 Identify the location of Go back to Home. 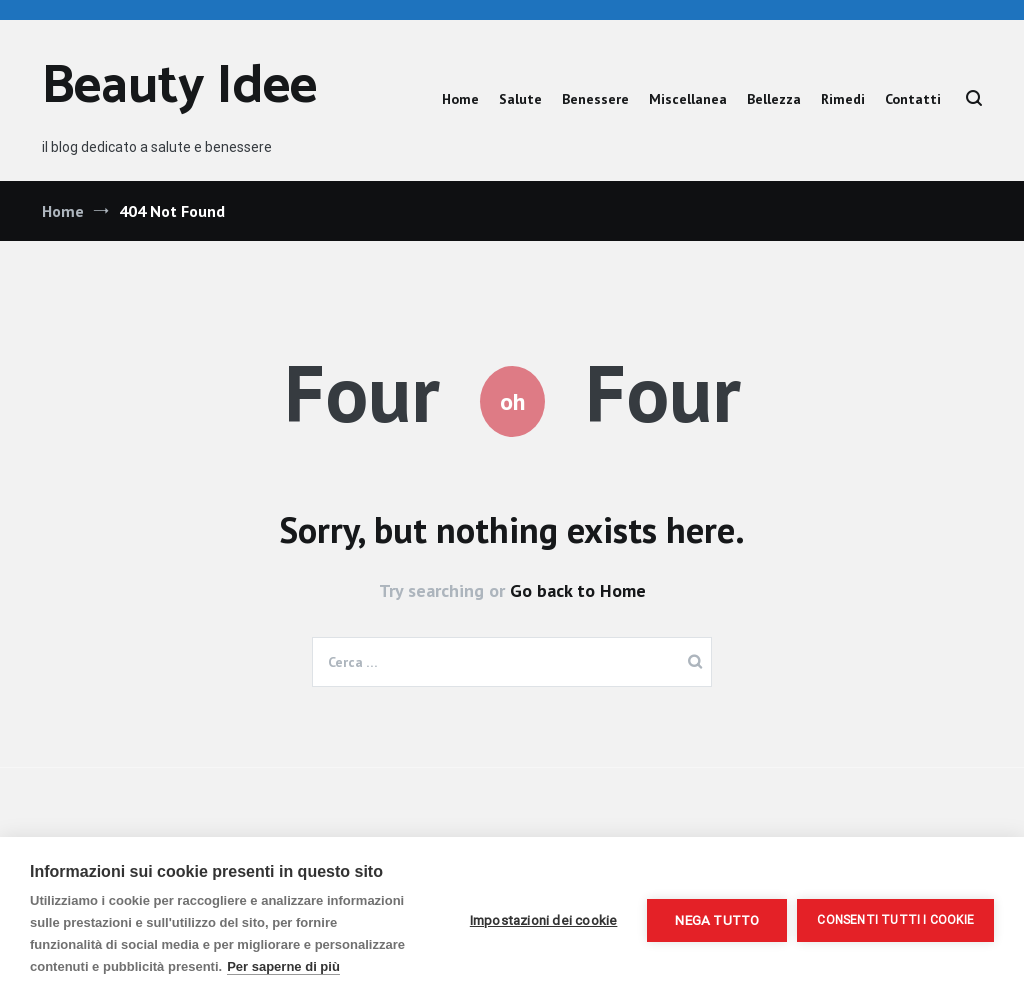
(578, 590).